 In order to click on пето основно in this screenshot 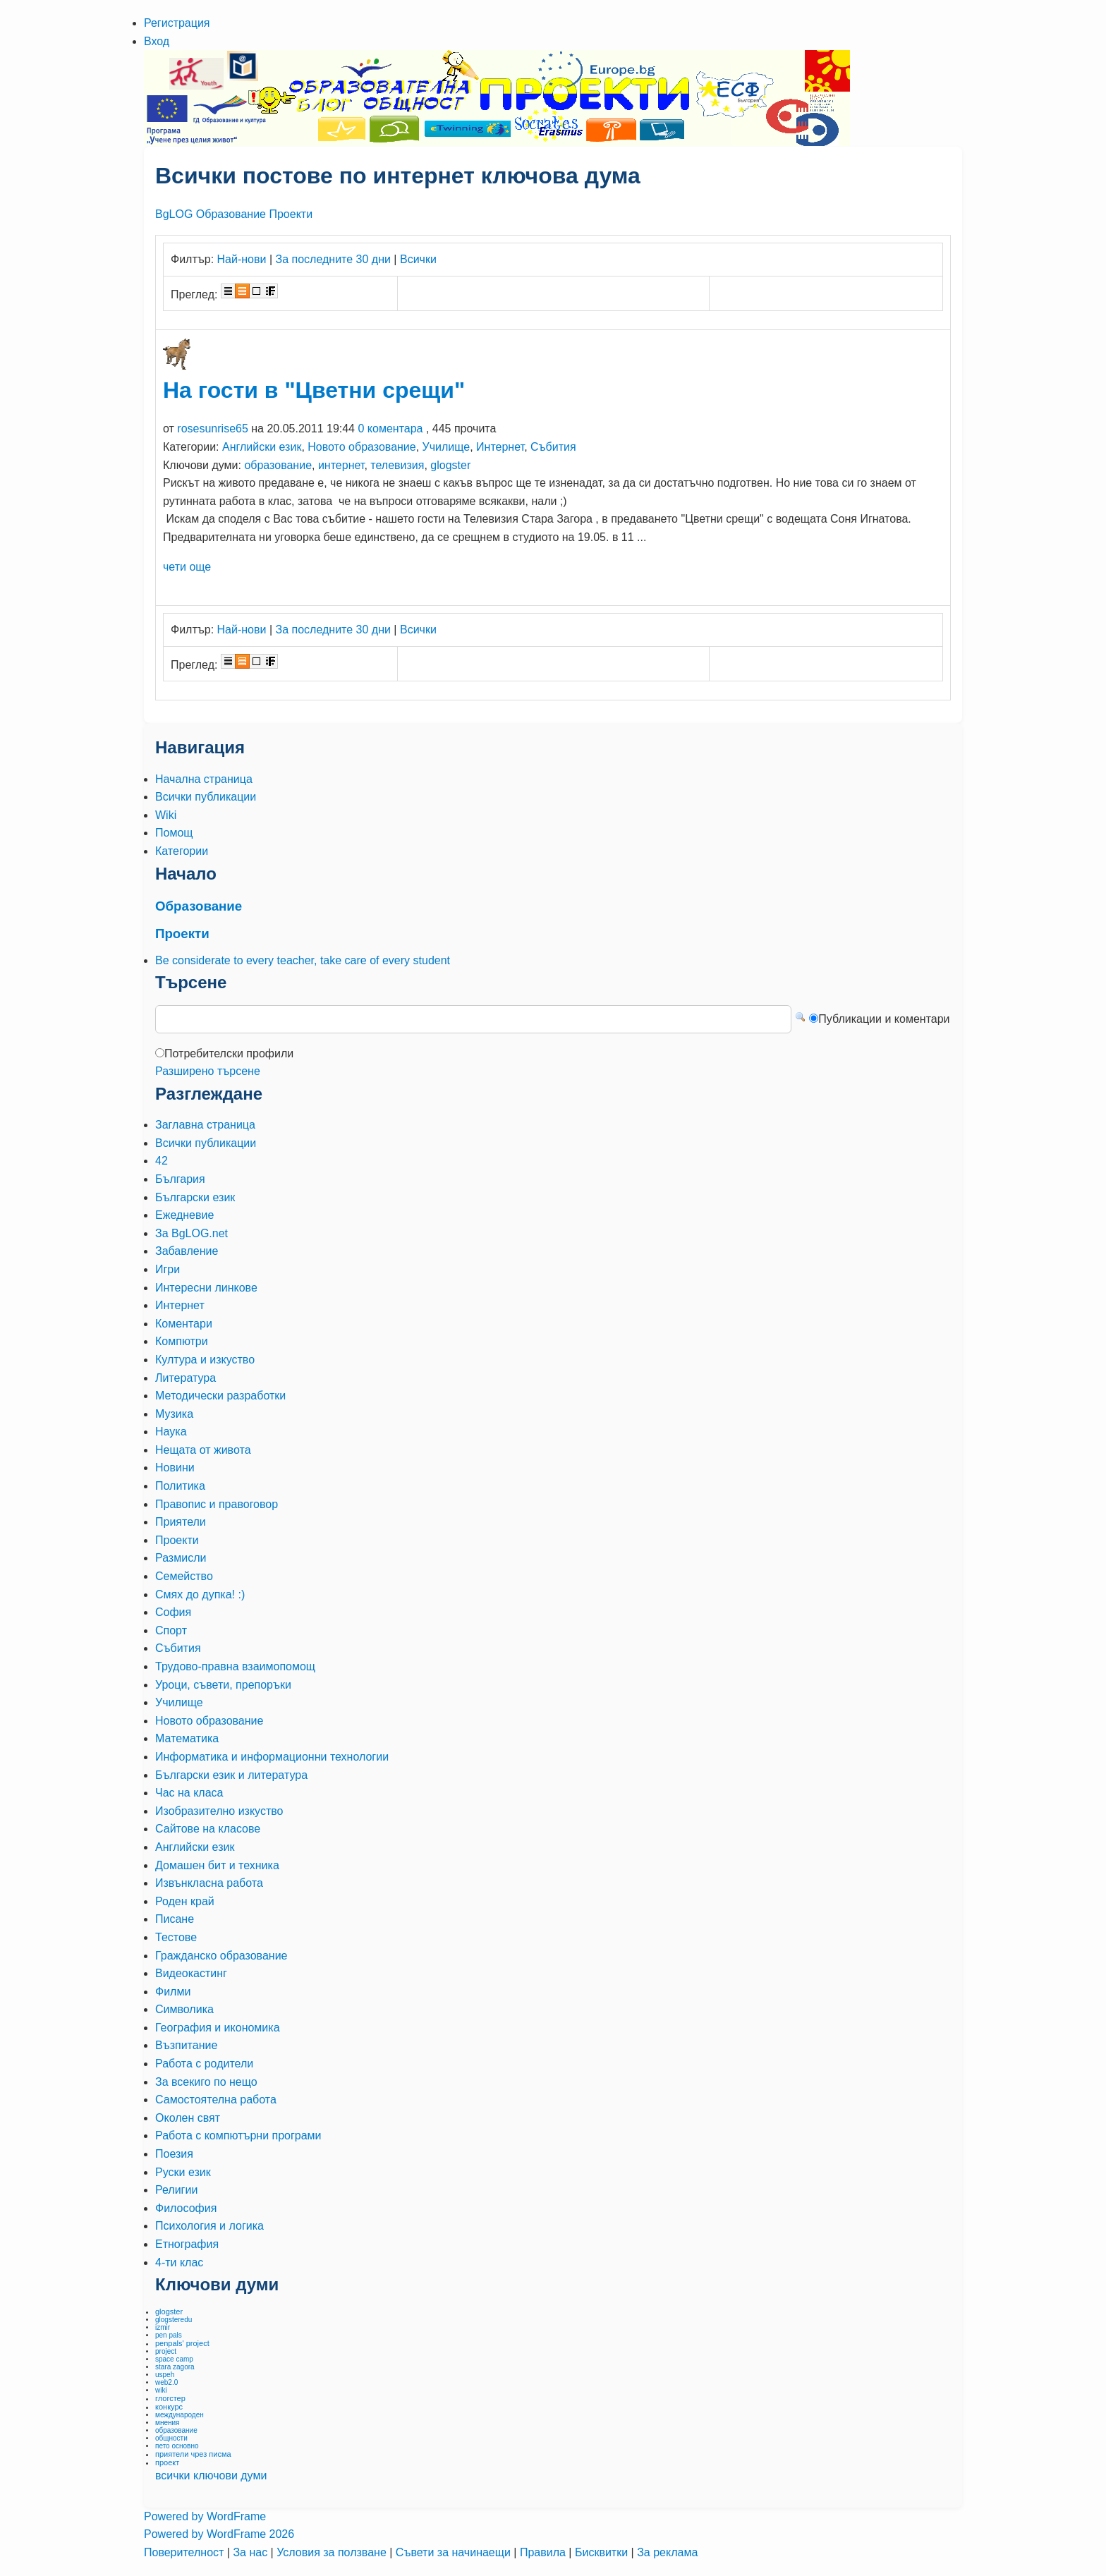, I will do `click(177, 2446)`.